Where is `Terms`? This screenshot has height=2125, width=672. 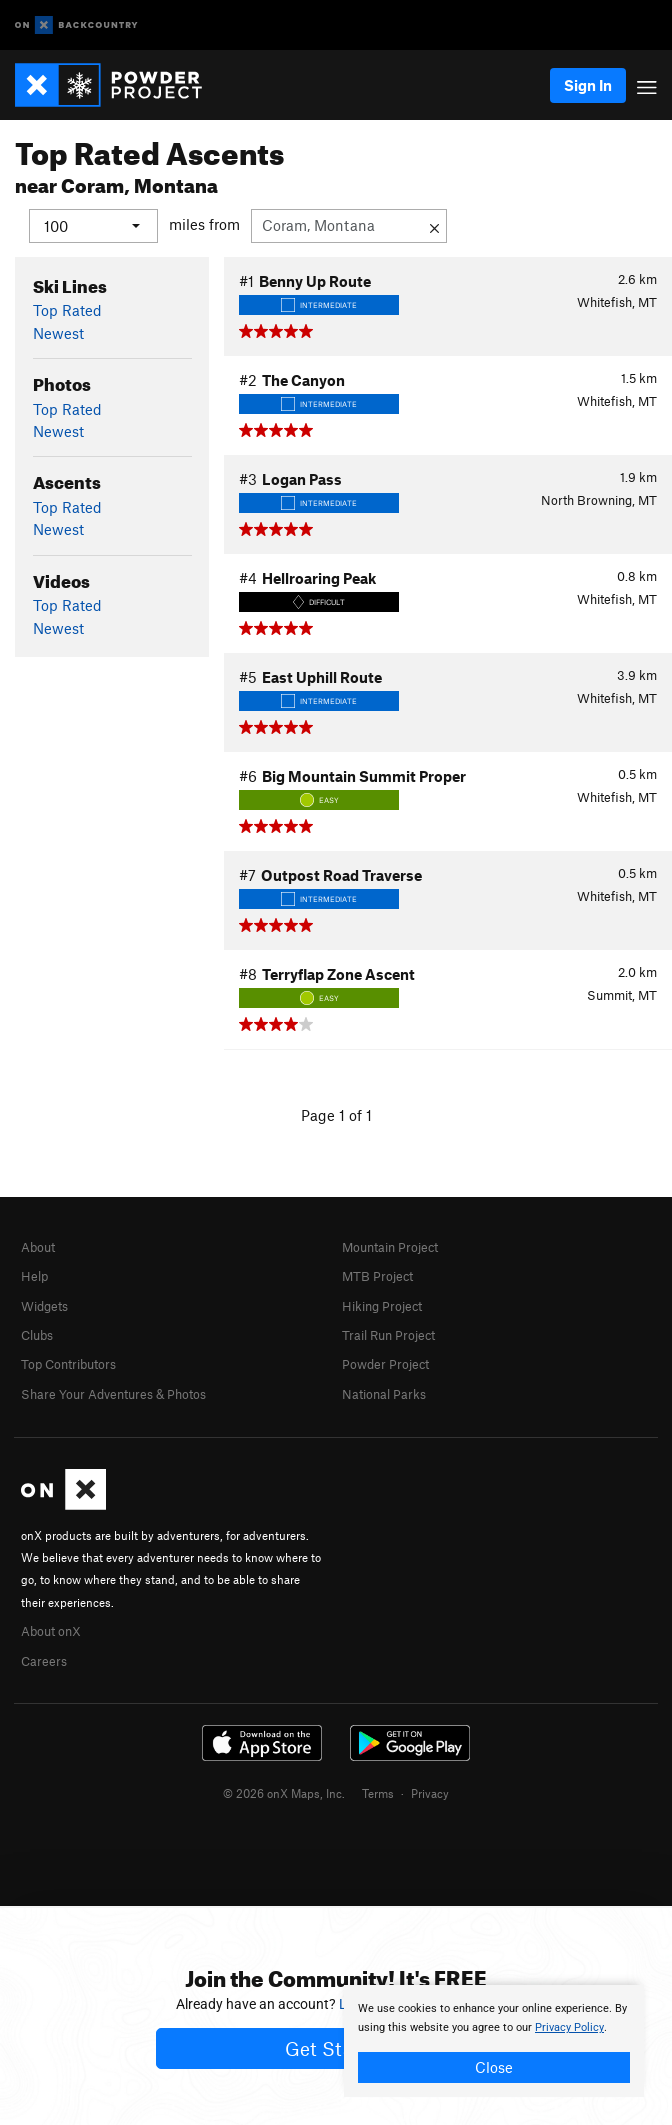
Terms is located at coordinates (378, 1793).